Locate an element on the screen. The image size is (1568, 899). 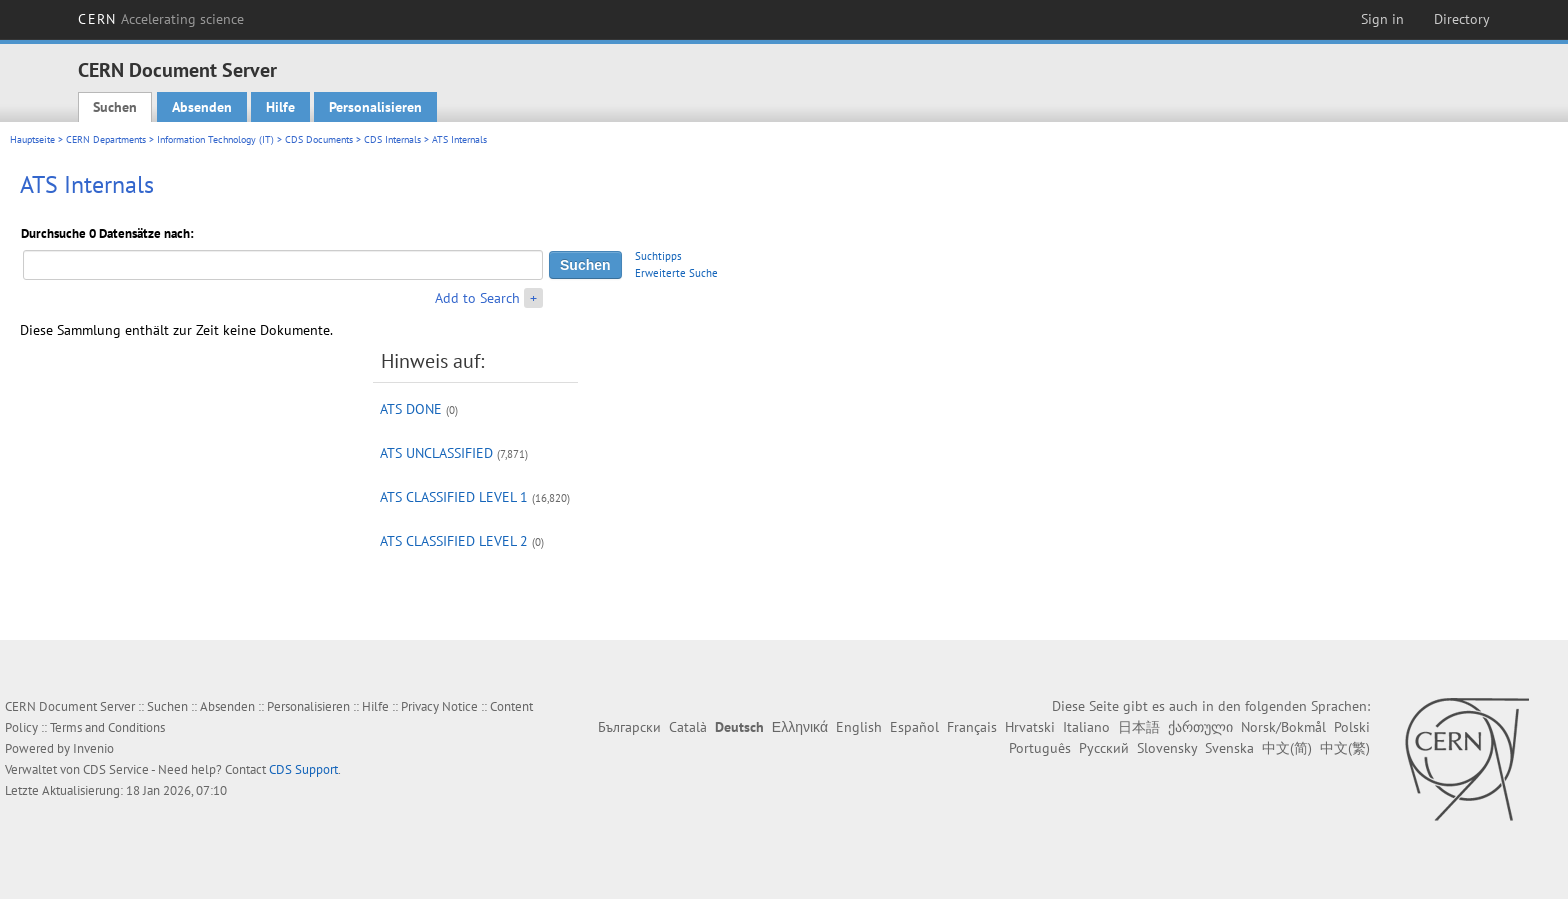
Privacy Notice is located at coordinates (439, 706).